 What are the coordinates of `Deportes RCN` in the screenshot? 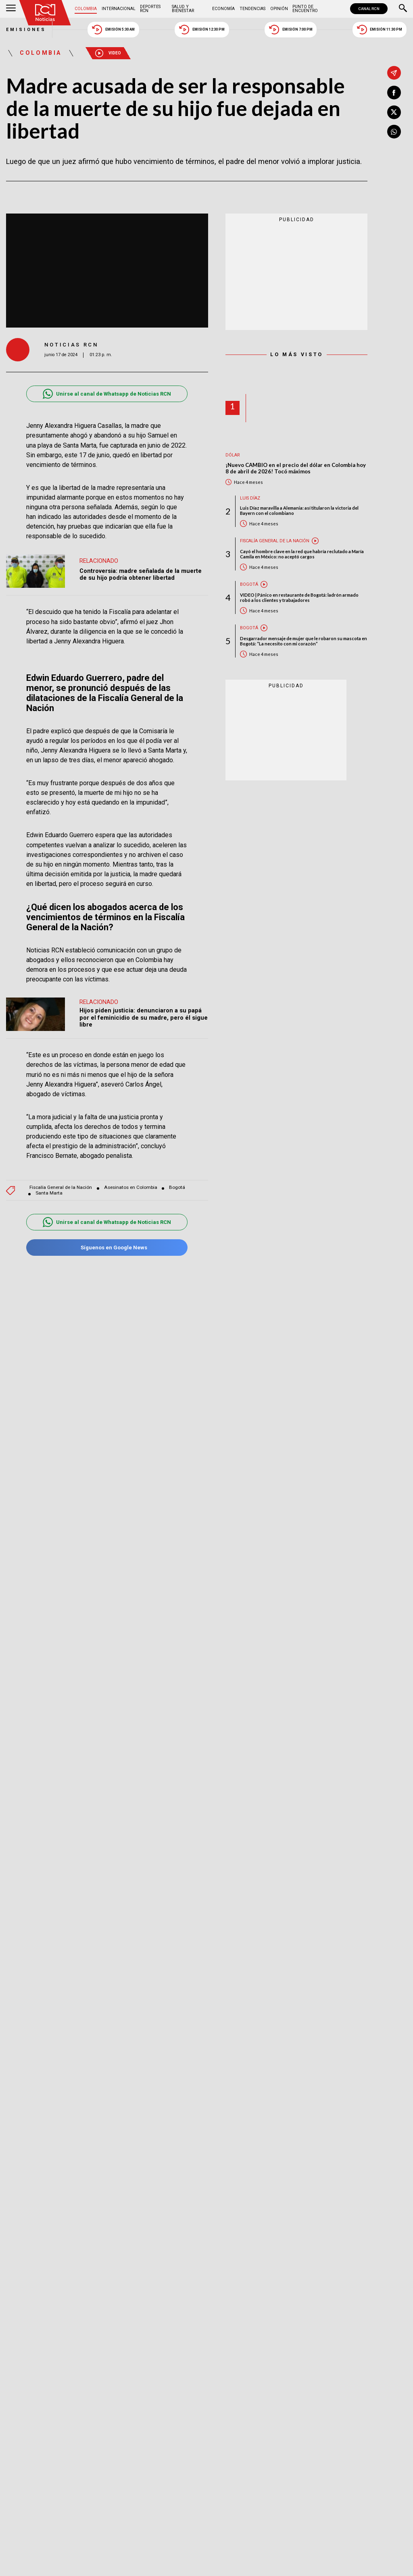 It's located at (150, 8).